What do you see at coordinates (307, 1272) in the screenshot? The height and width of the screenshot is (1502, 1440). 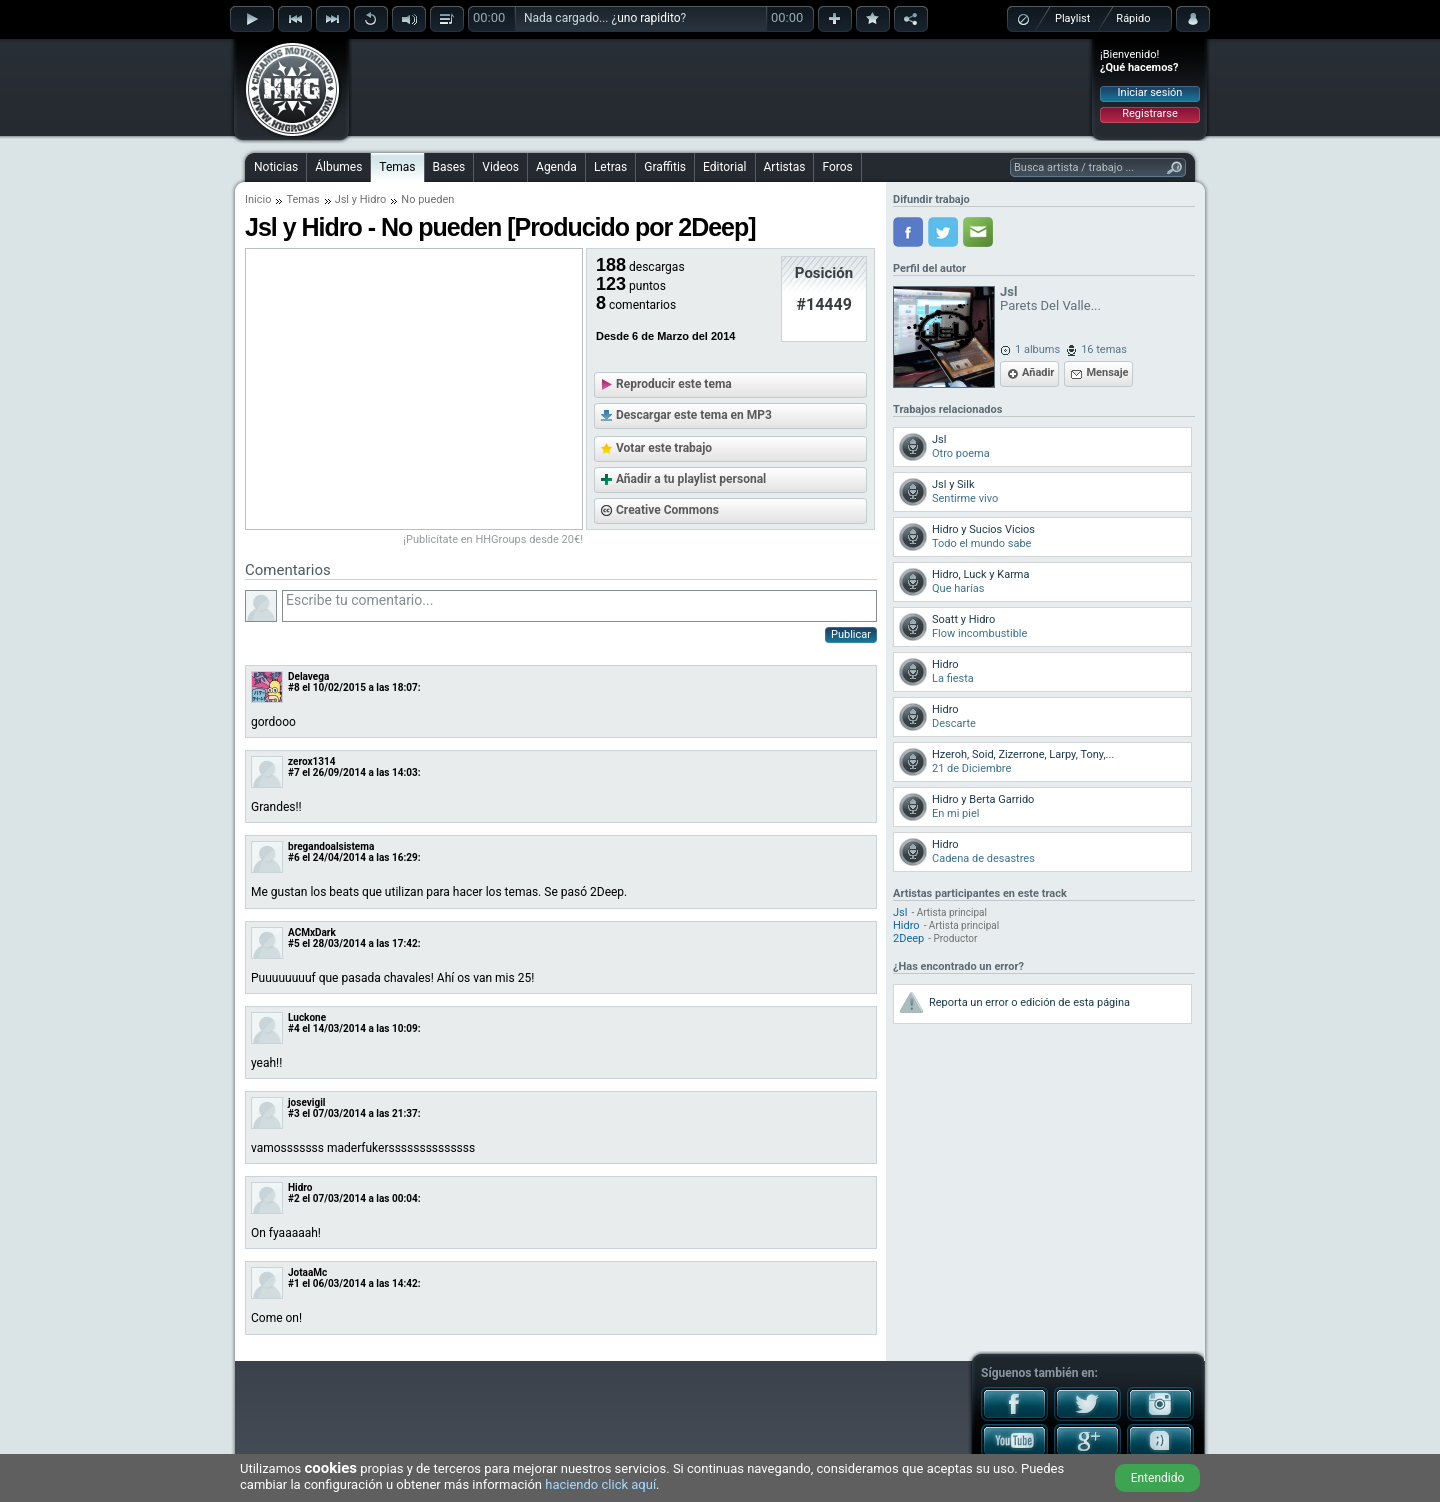 I see `JotaaMc` at bounding box center [307, 1272].